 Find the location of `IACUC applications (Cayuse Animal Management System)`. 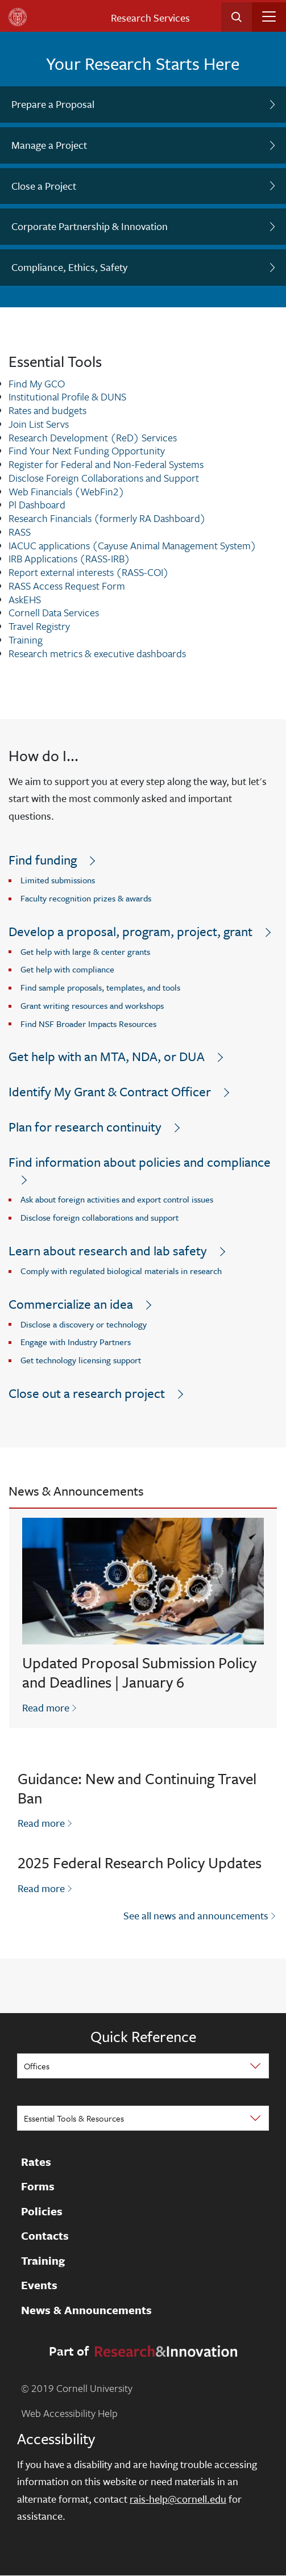

IACUC applications (Cayuse Animal Management System) is located at coordinates (132, 545).